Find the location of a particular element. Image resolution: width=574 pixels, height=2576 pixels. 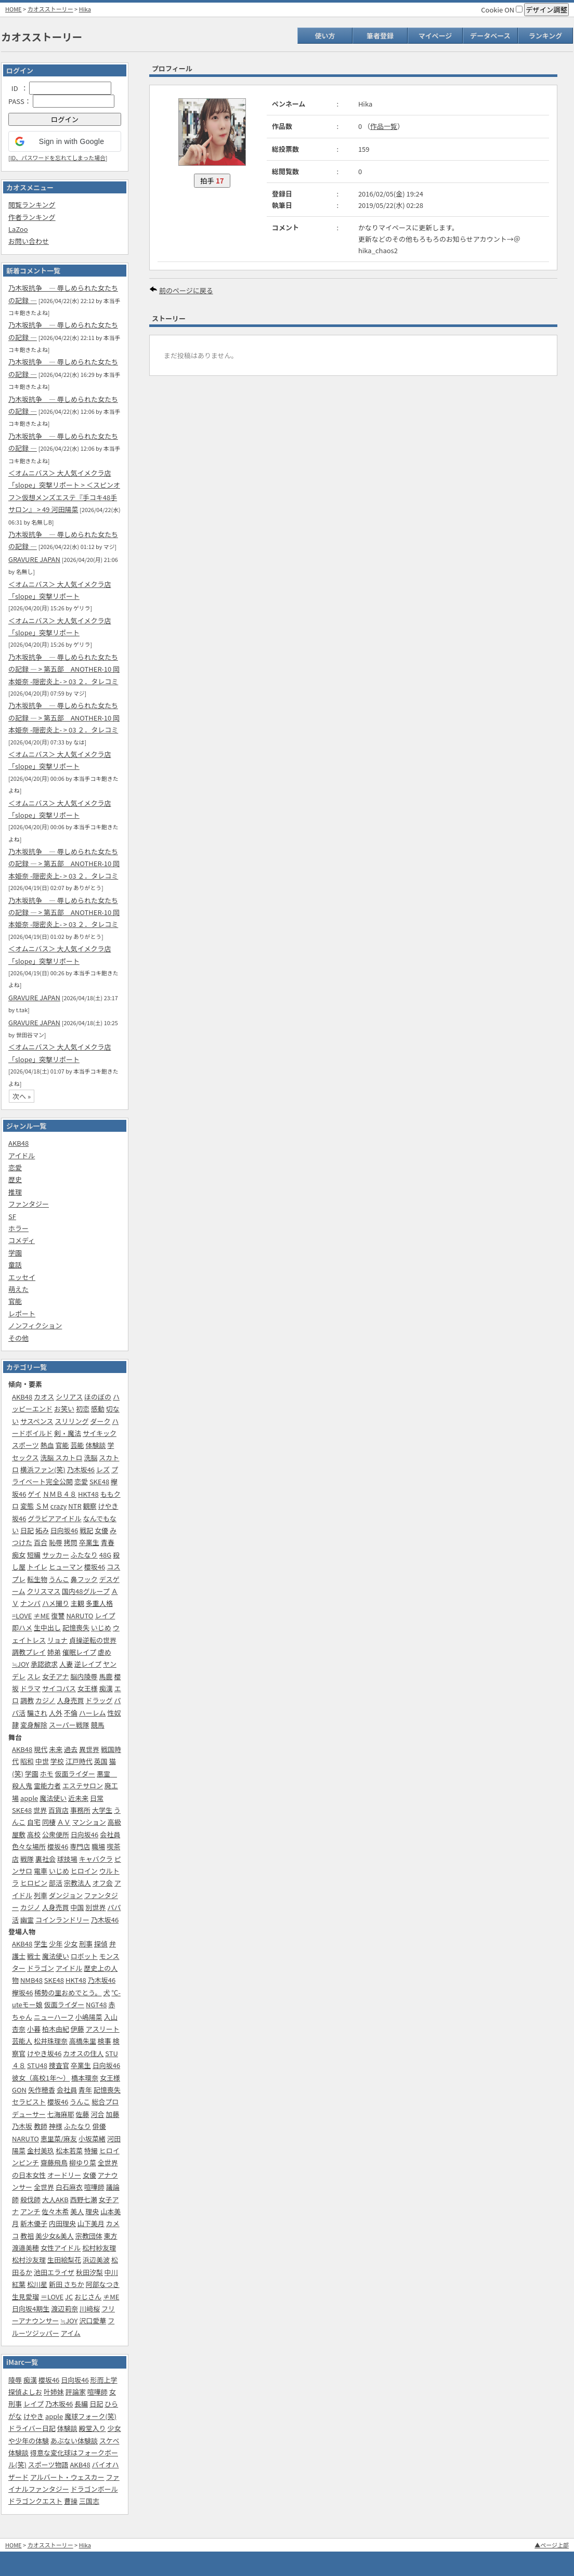

大学生 is located at coordinates (102, 1810).